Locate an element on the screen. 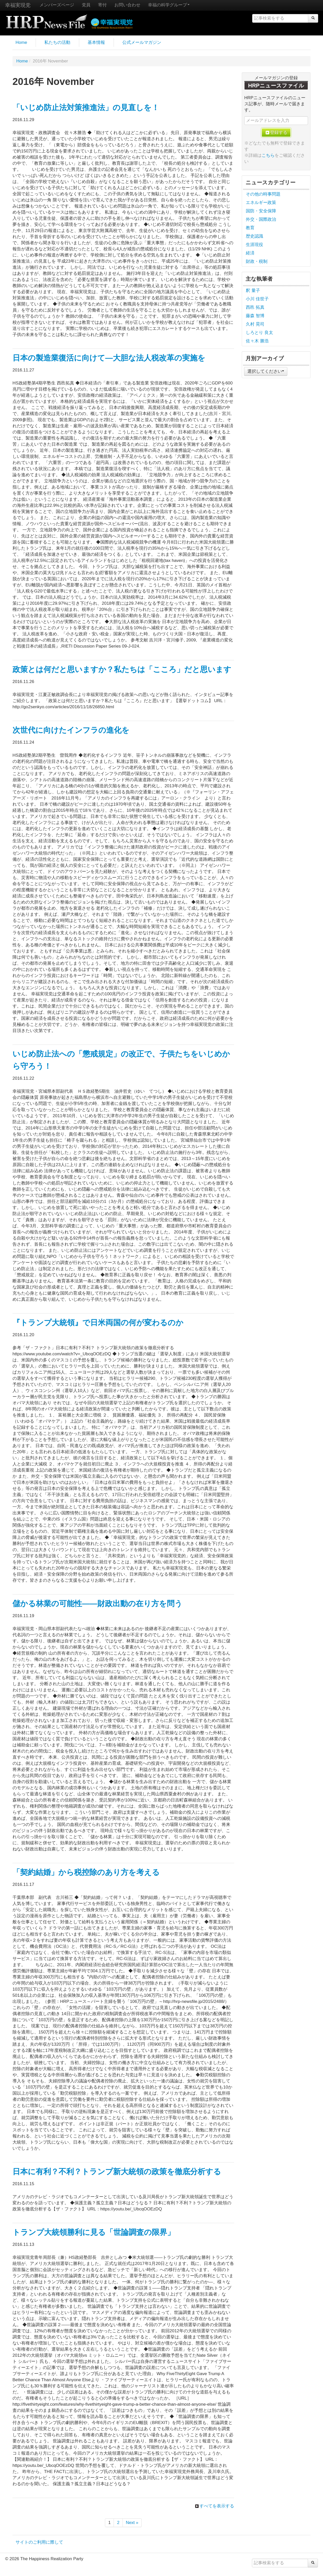 The height and width of the screenshot is (2576, 323). 私たちの活動 is located at coordinates (57, 42).